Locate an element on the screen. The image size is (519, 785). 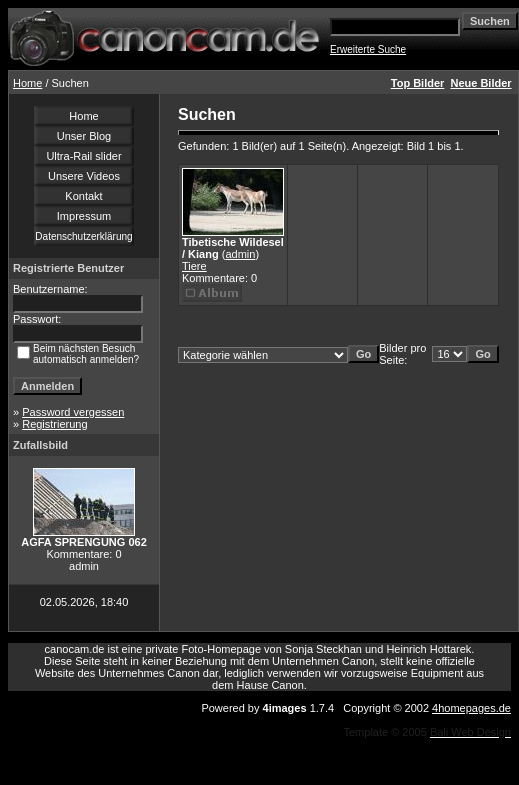
Home is located at coordinates (27, 83).